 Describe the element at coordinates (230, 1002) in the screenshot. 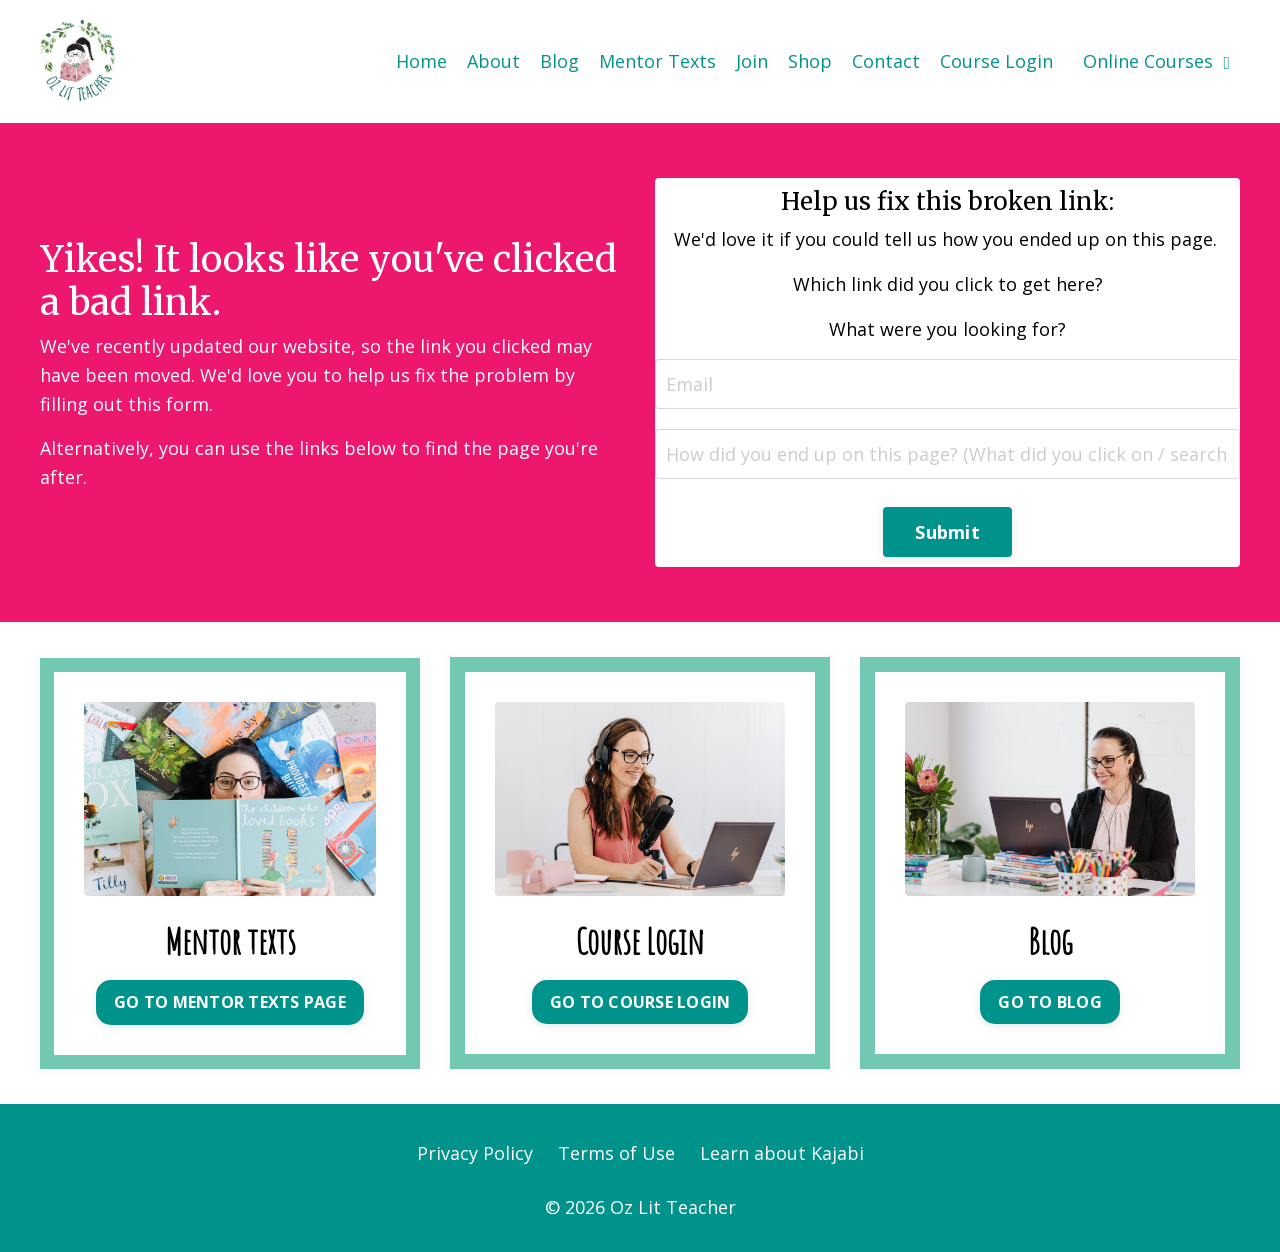

I see `GO TO MENTOR TEXTS PAGE [button]` at that location.